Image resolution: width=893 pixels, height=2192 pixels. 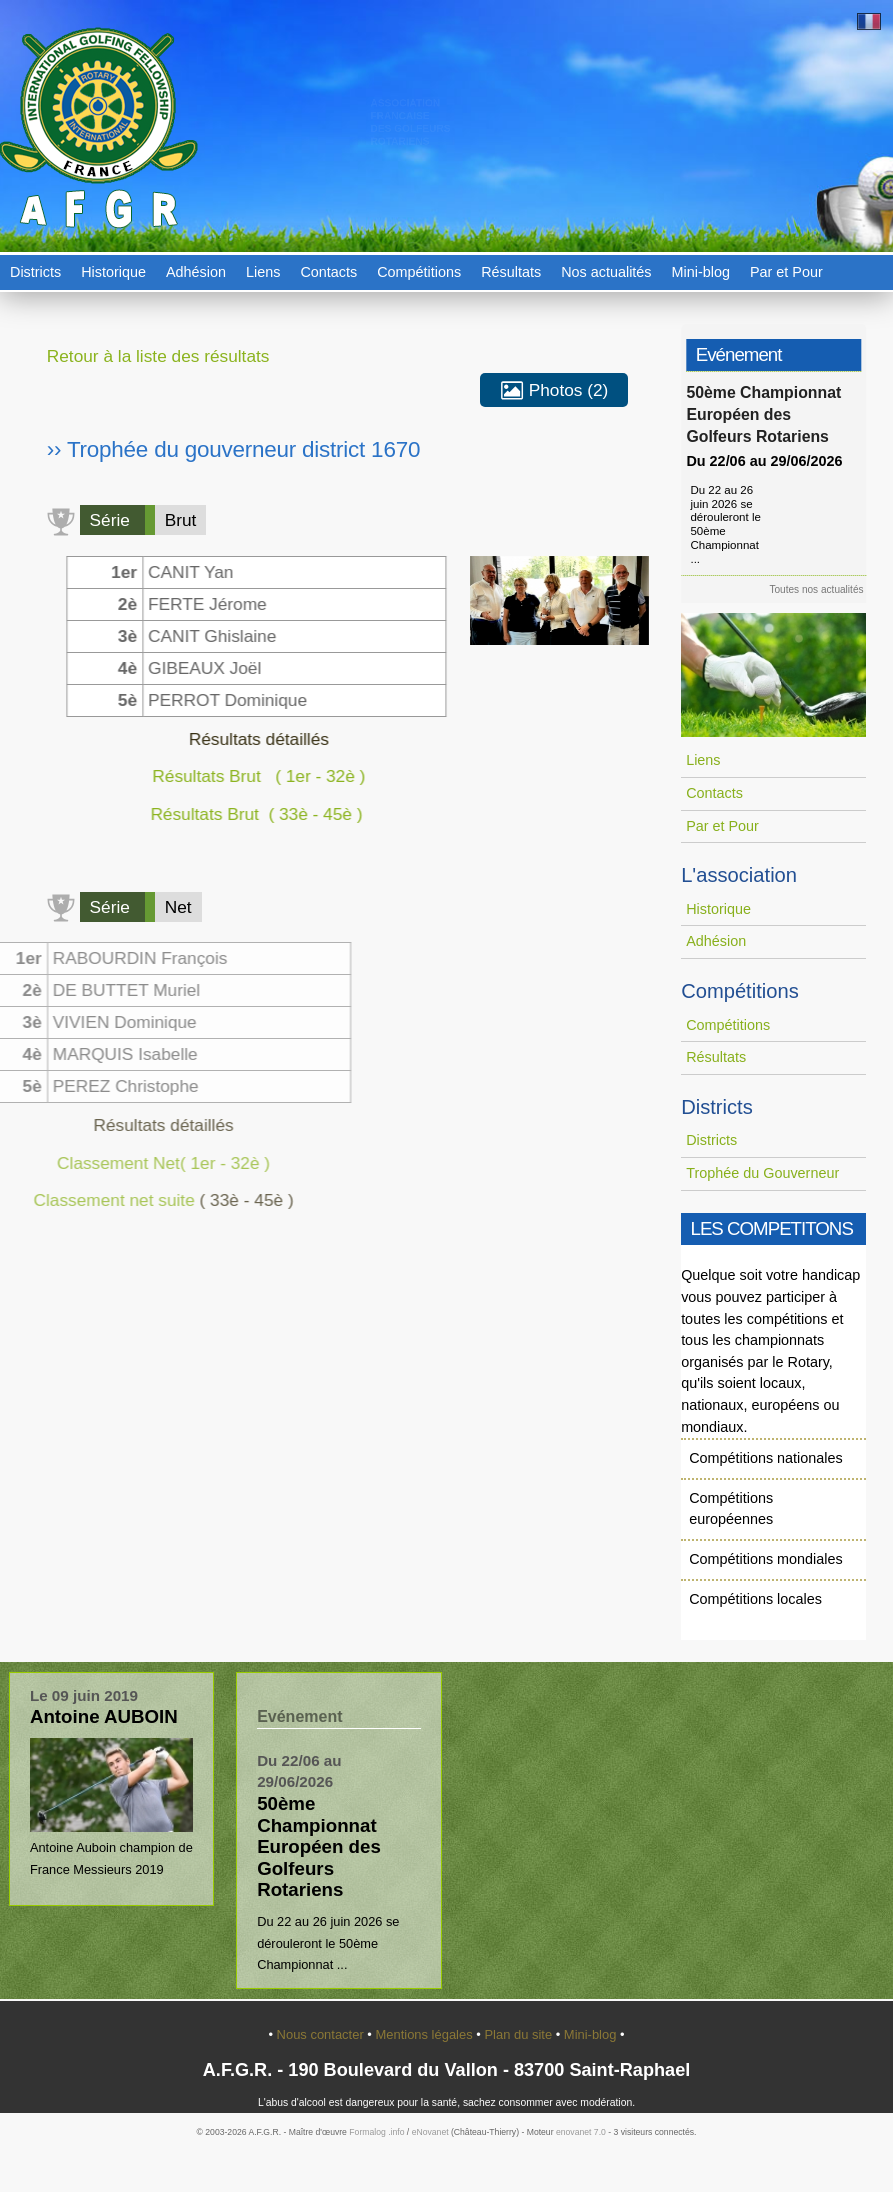 I want to click on Adhésion, so click(x=196, y=272).